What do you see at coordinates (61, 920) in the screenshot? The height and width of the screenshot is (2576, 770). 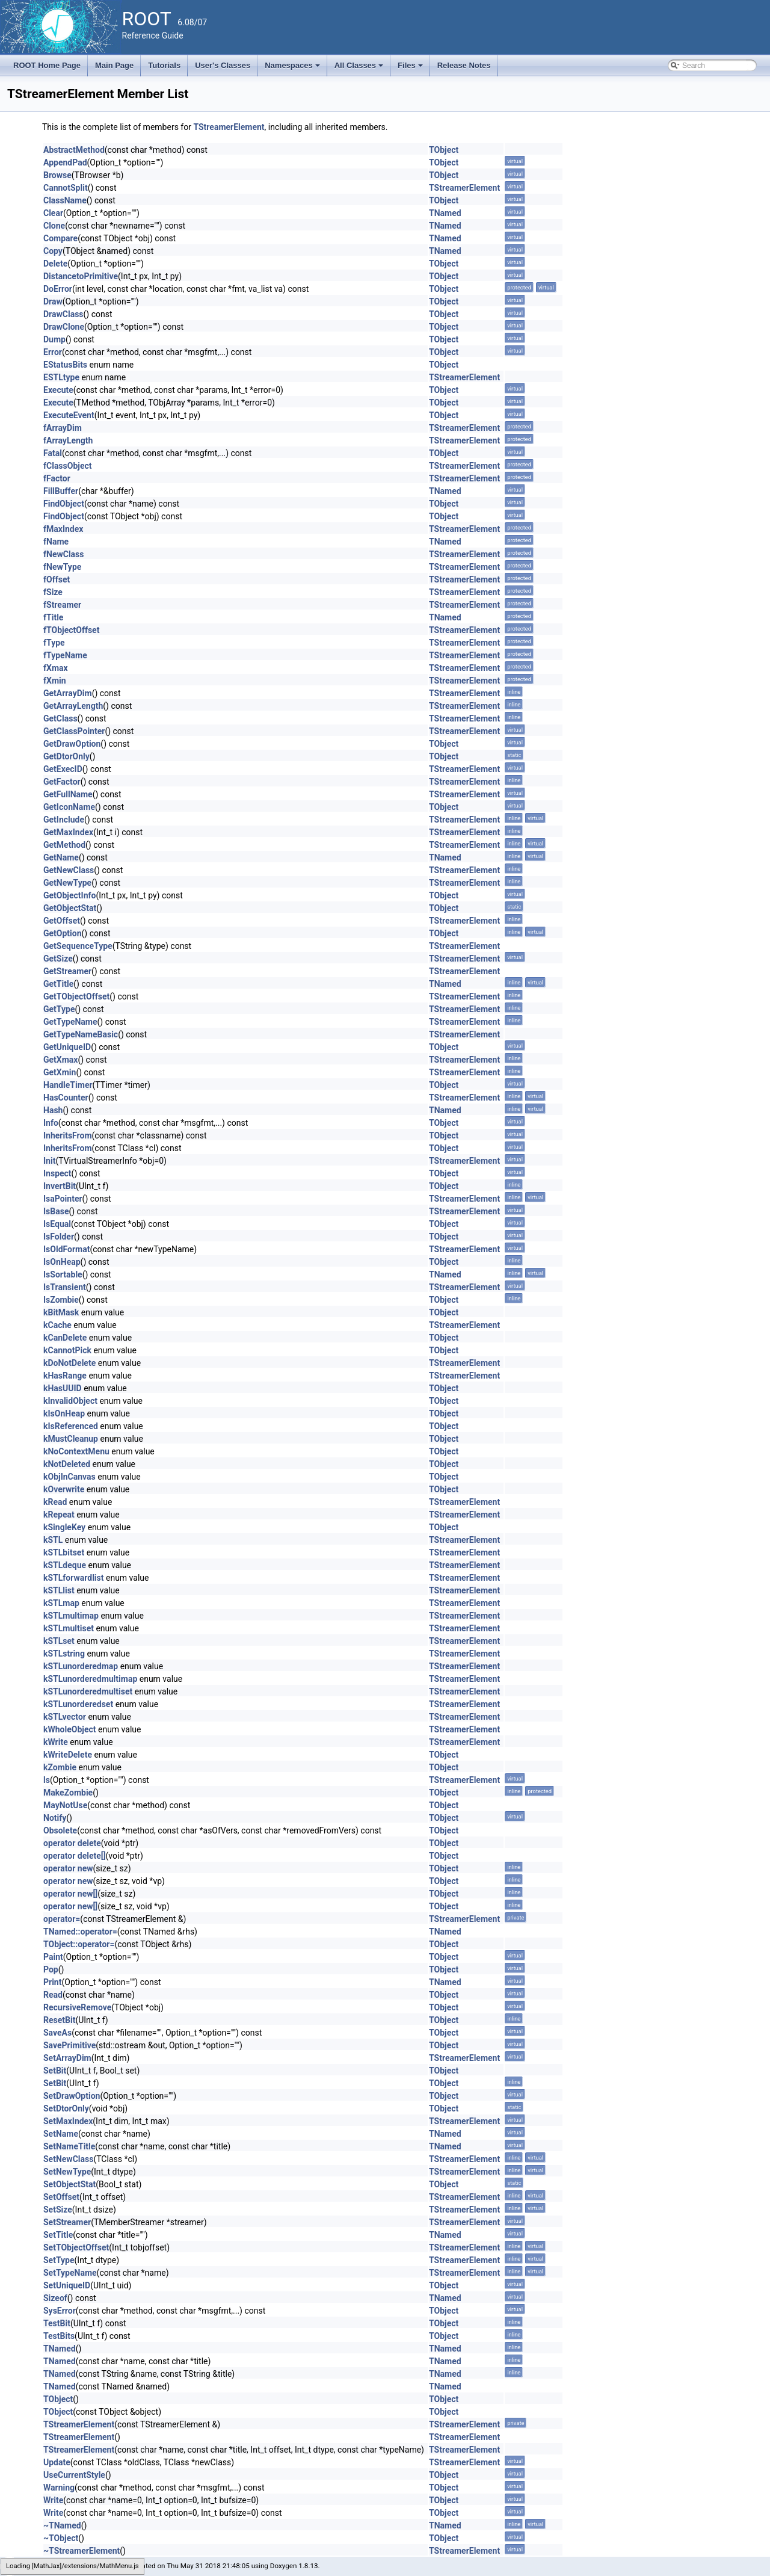 I see `GetOffset` at bounding box center [61, 920].